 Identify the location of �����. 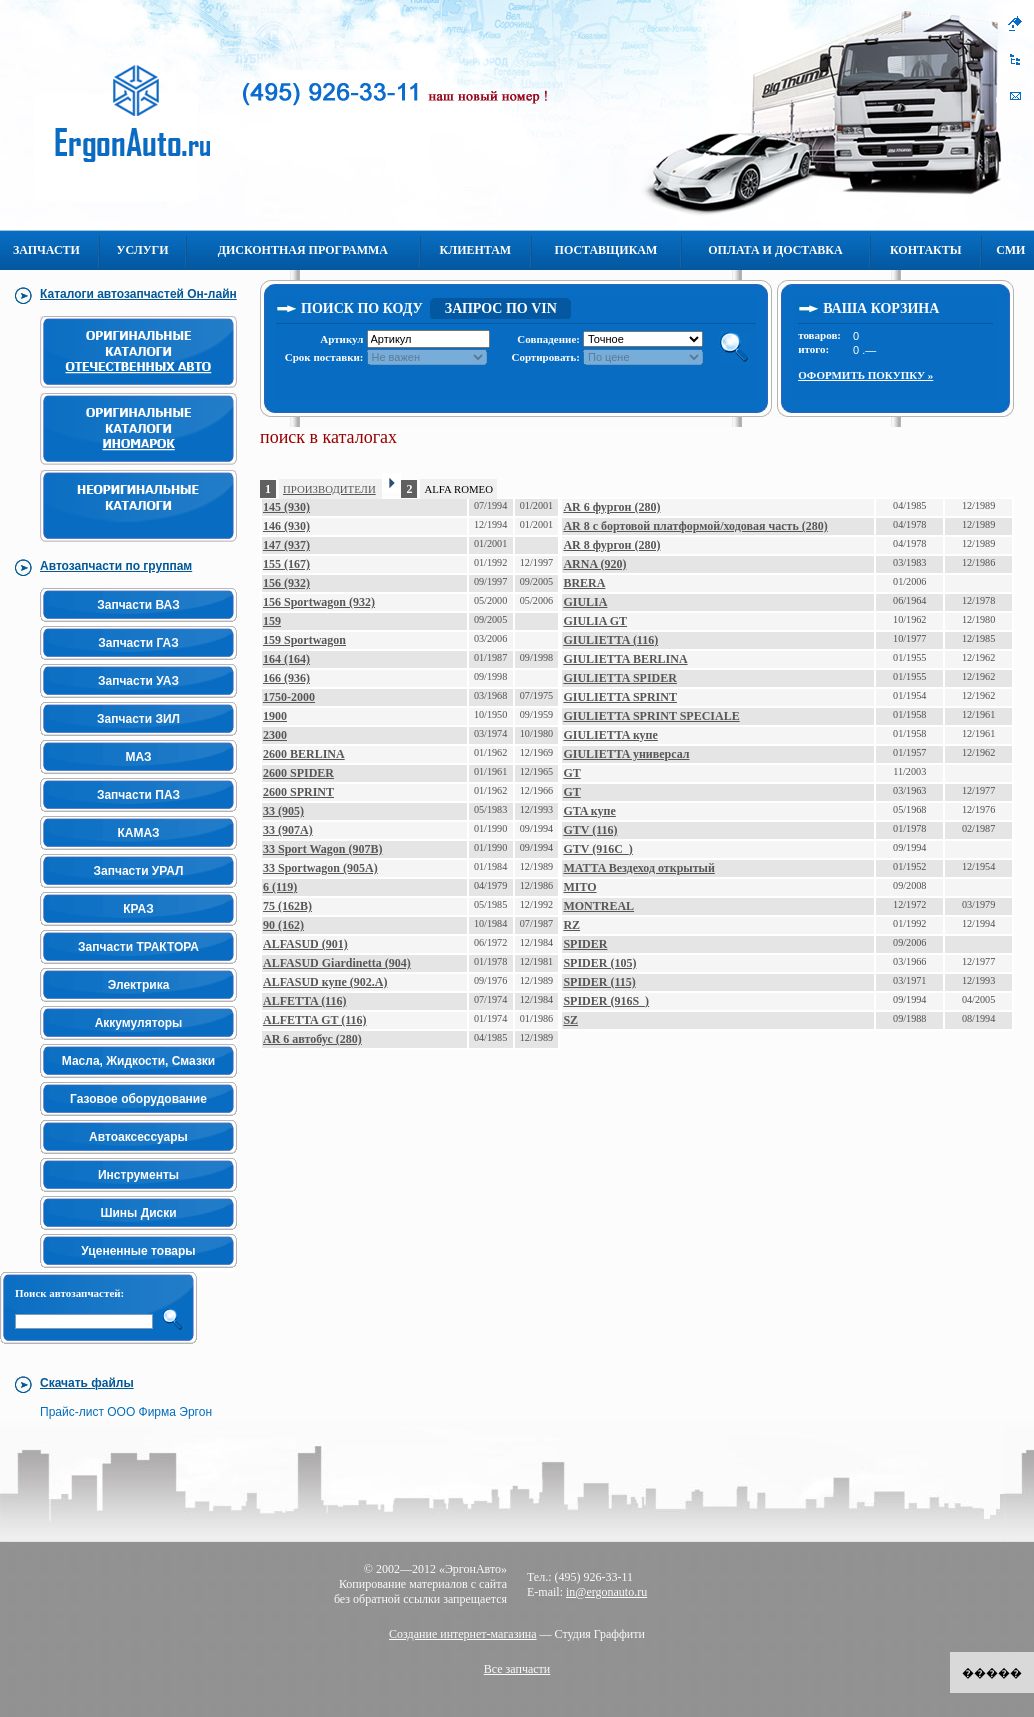
(992, 1673).